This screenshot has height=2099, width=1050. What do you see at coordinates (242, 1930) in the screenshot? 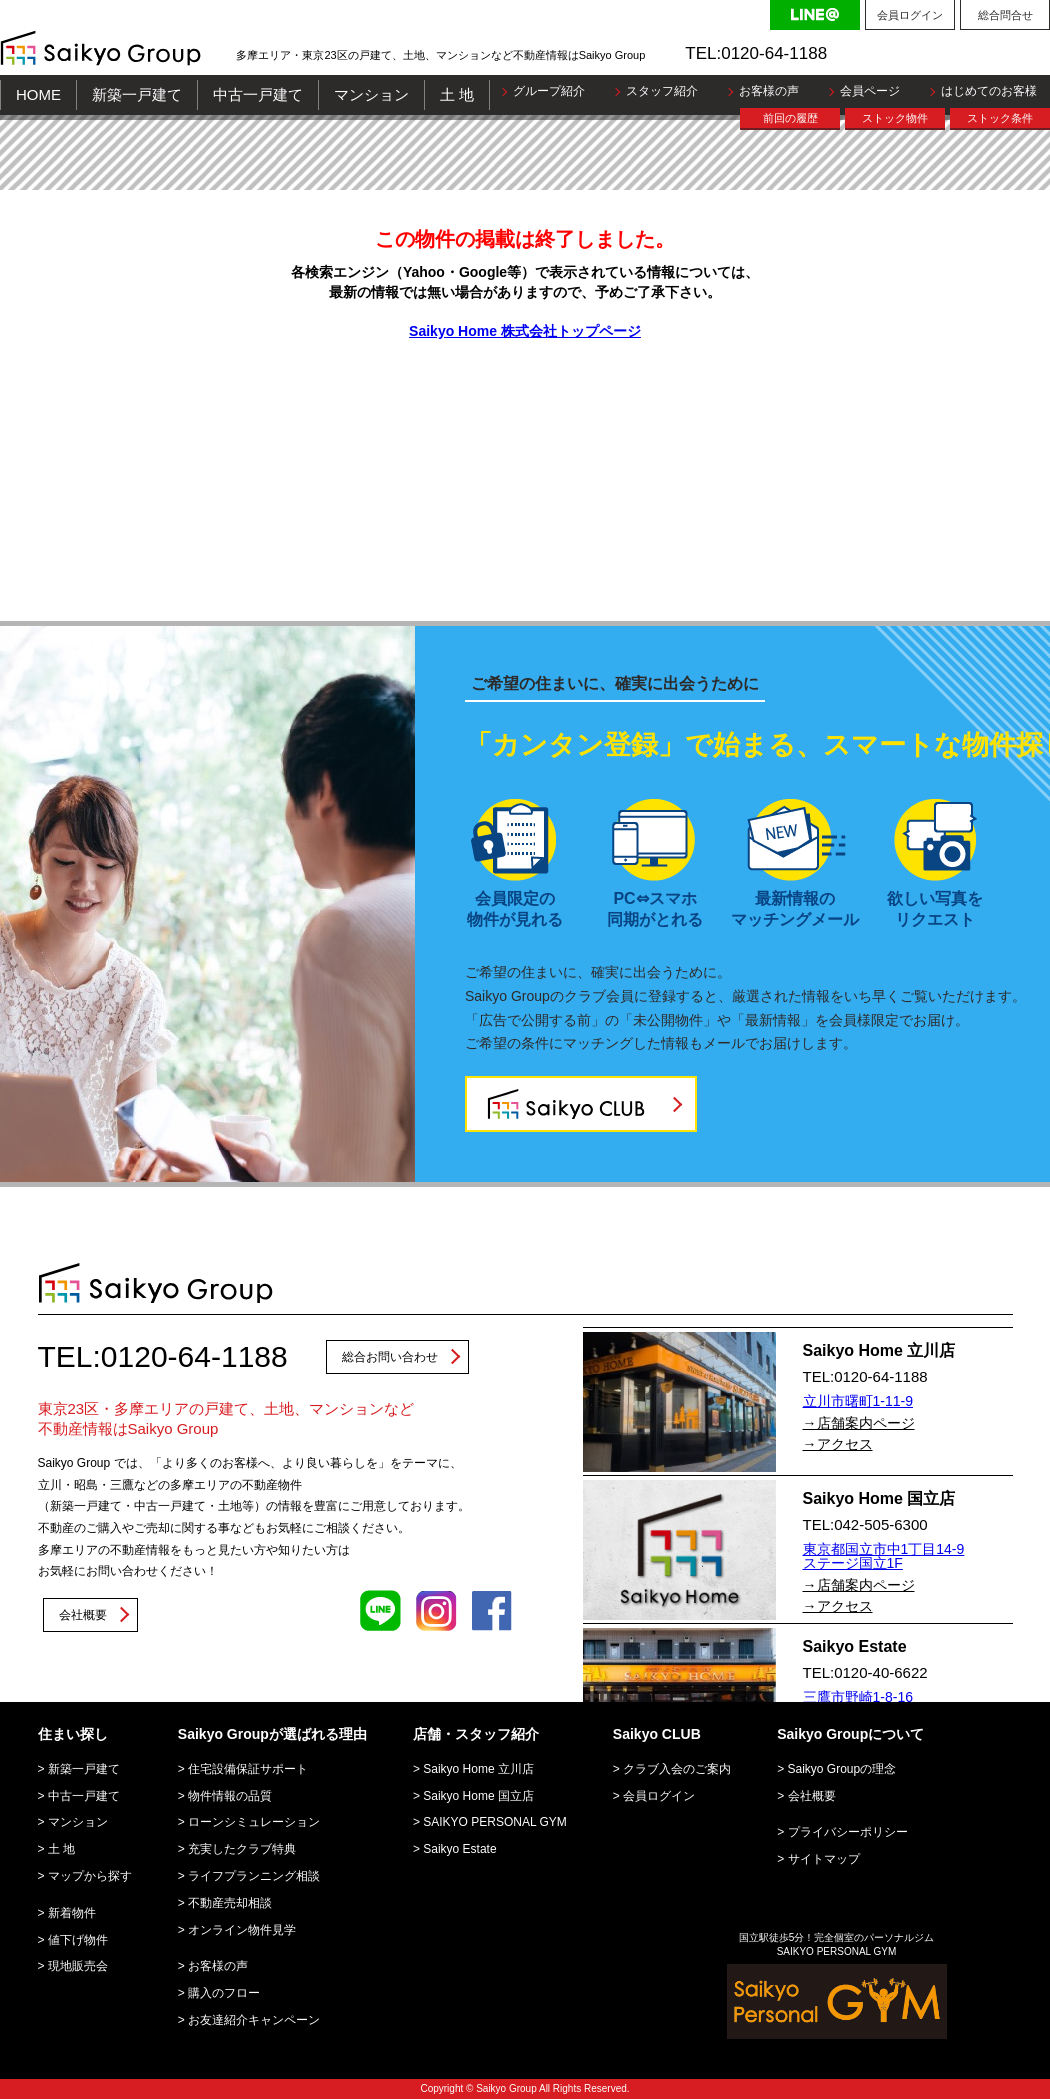
I see `オンライン物件見学` at bounding box center [242, 1930].